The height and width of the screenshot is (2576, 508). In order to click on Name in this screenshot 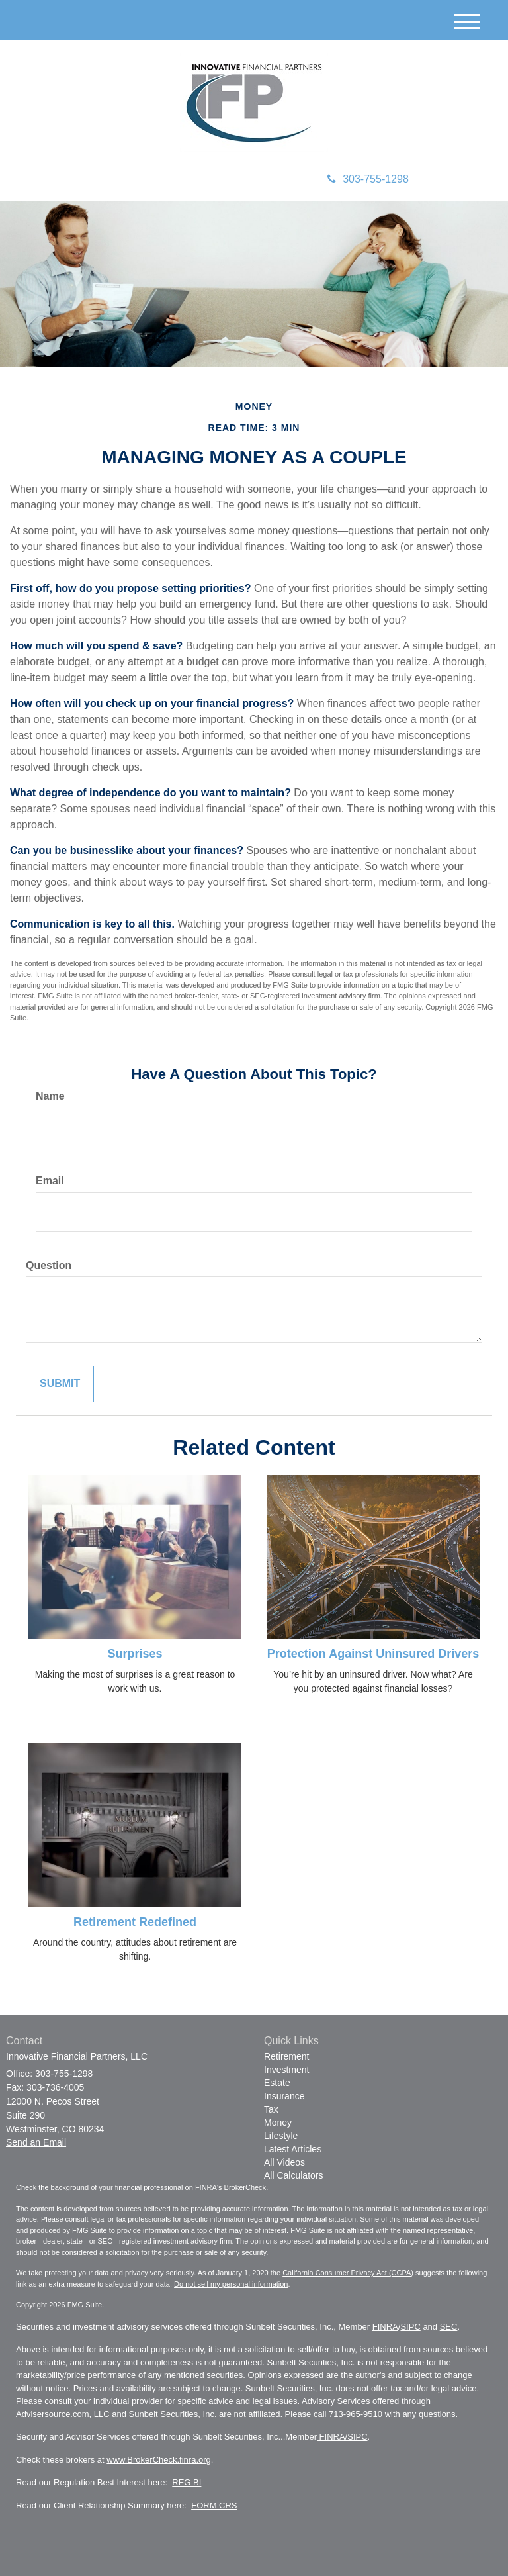, I will do `click(50, 1096)`.